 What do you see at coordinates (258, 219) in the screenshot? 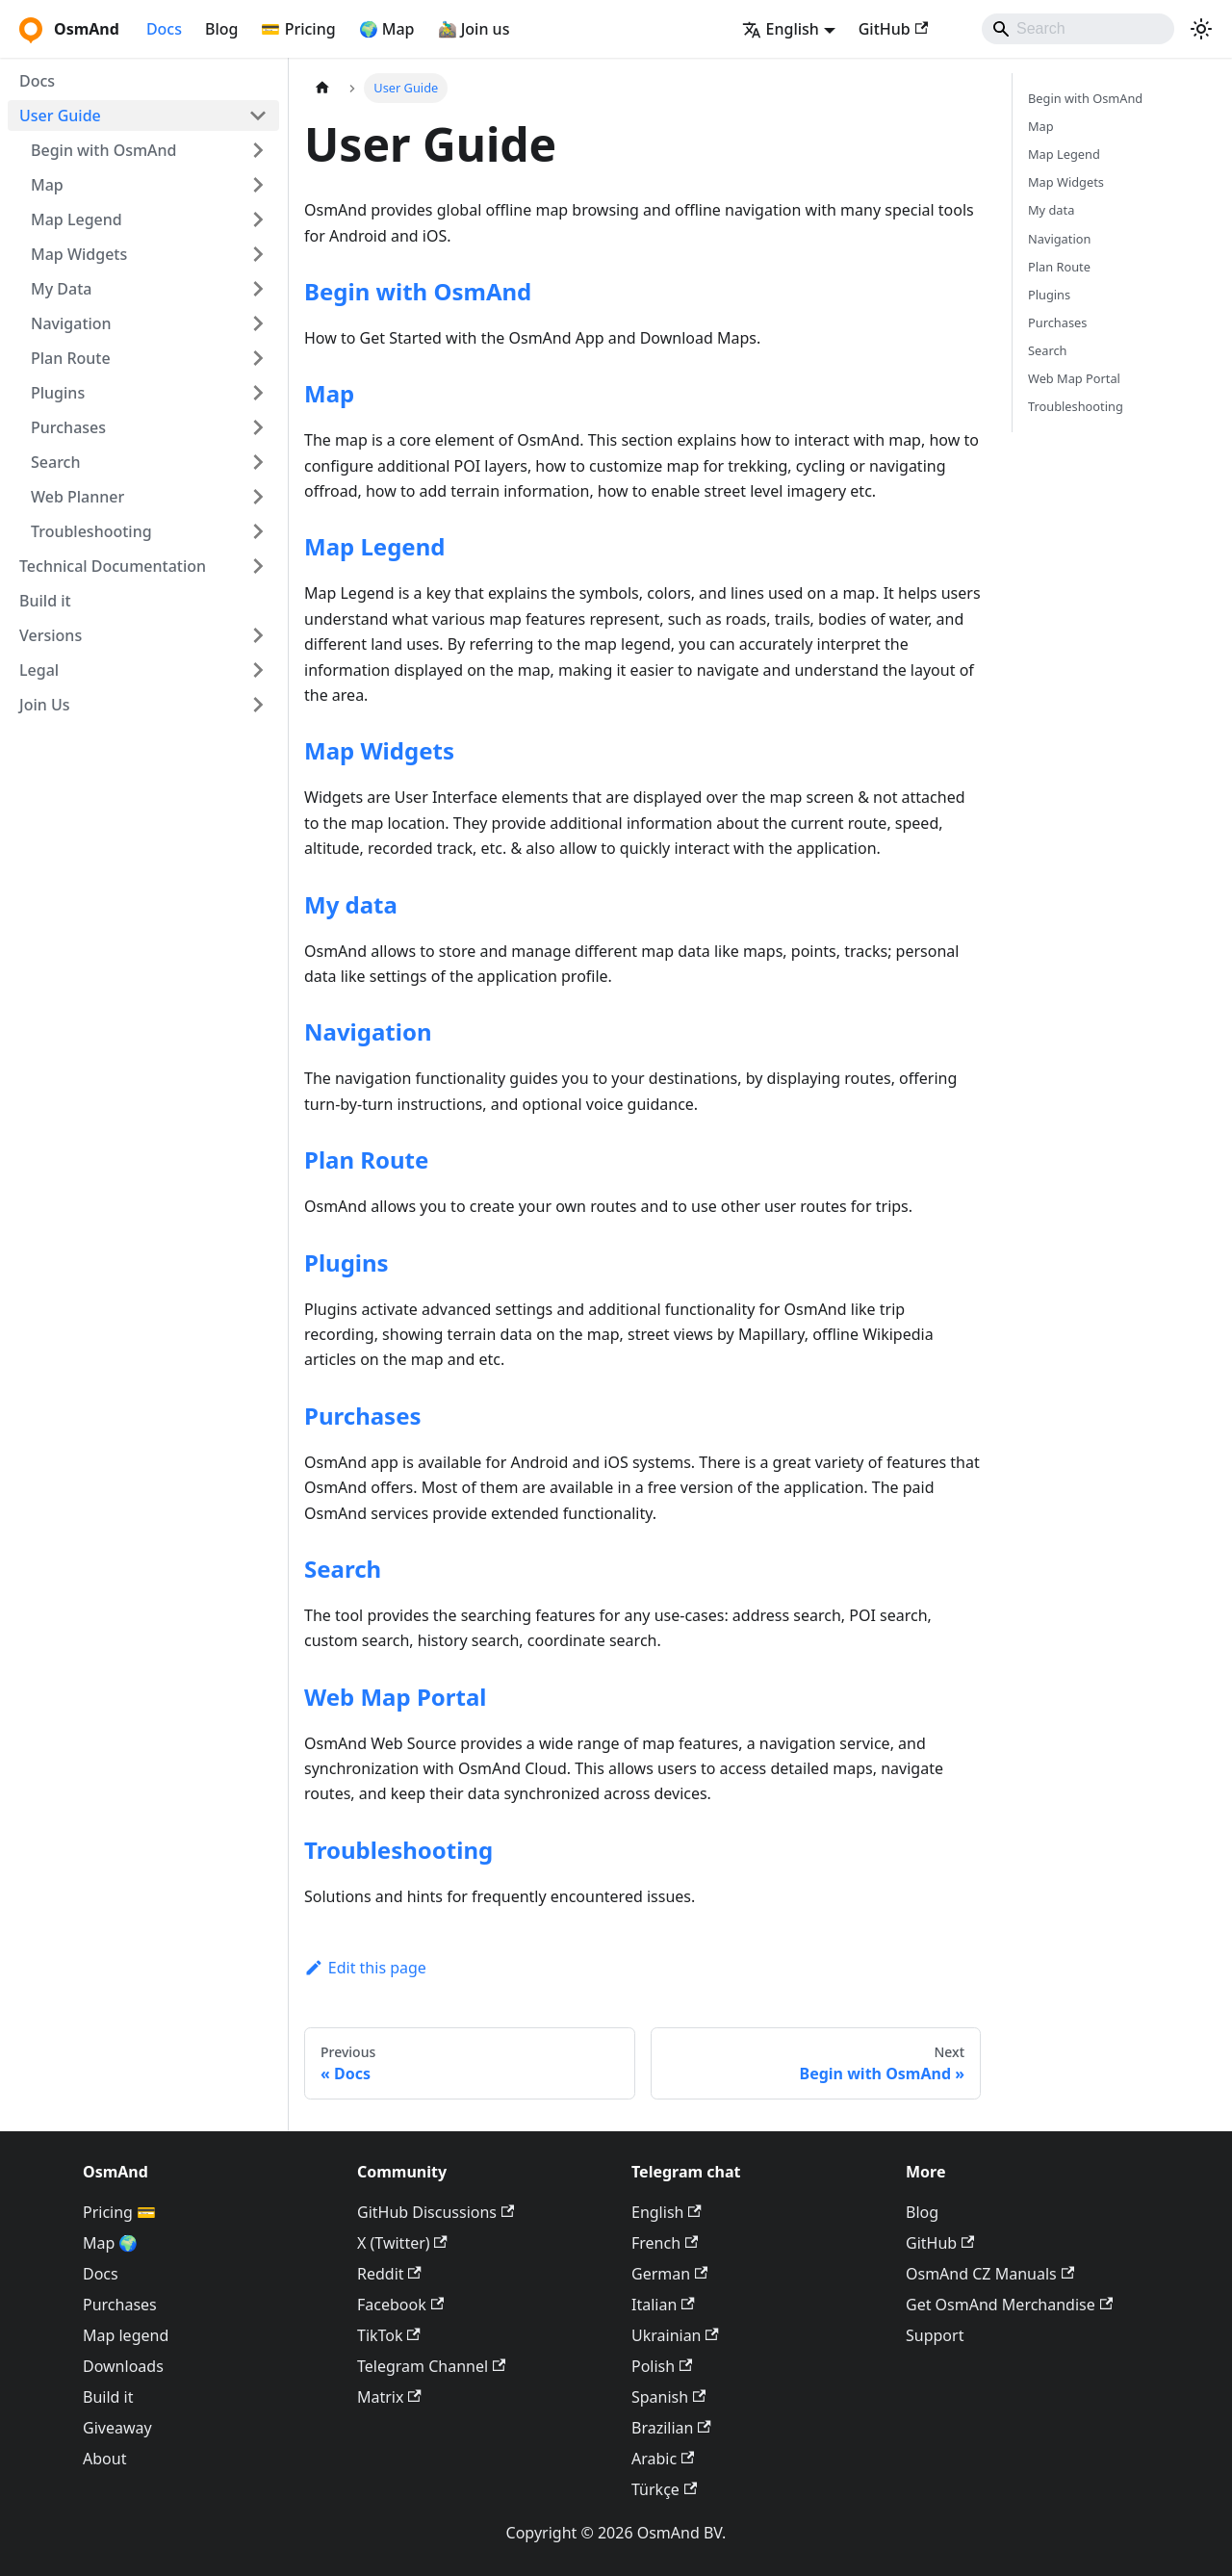
I see `[Expand sidebar category 'Map Legend']` at bounding box center [258, 219].